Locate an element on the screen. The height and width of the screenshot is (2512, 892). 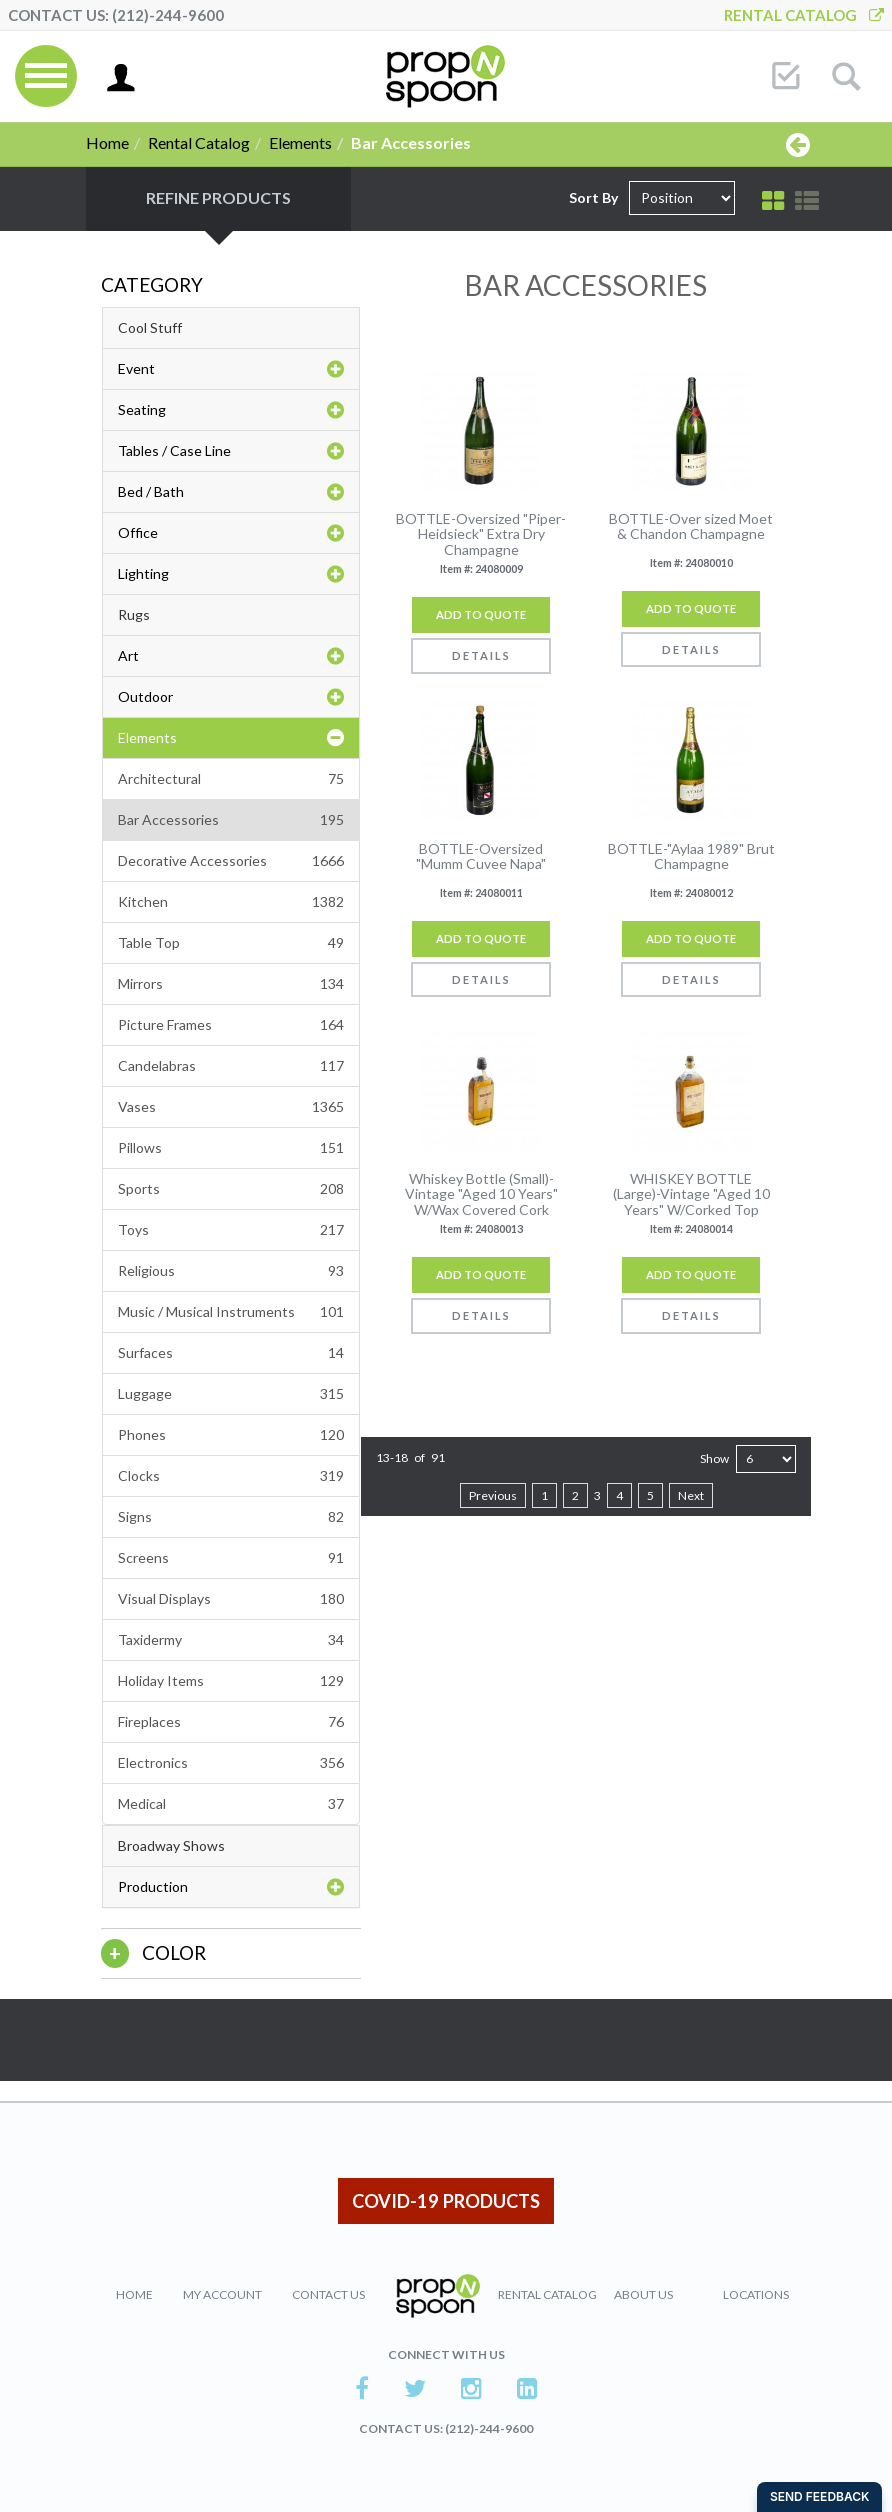
COVID-19 PRODUCTS is located at coordinates (446, 2201).